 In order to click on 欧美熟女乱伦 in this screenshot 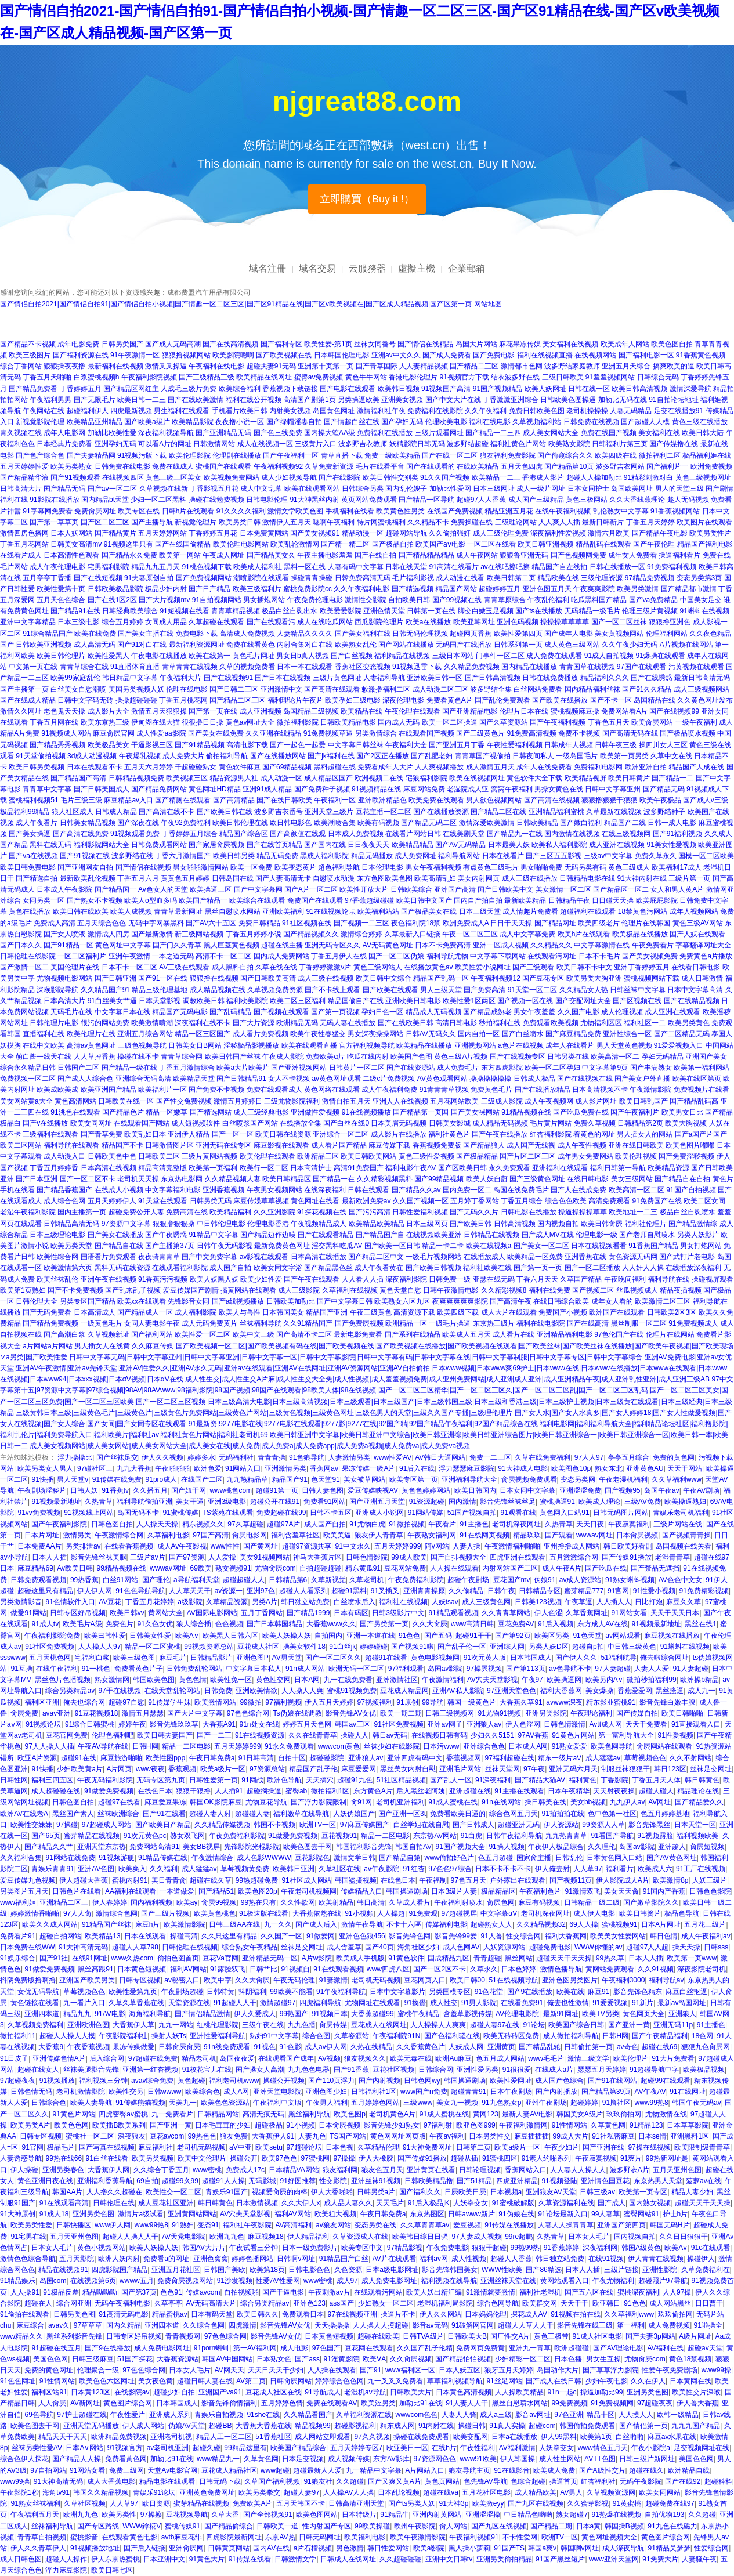, I will do `click(356, 645)`.